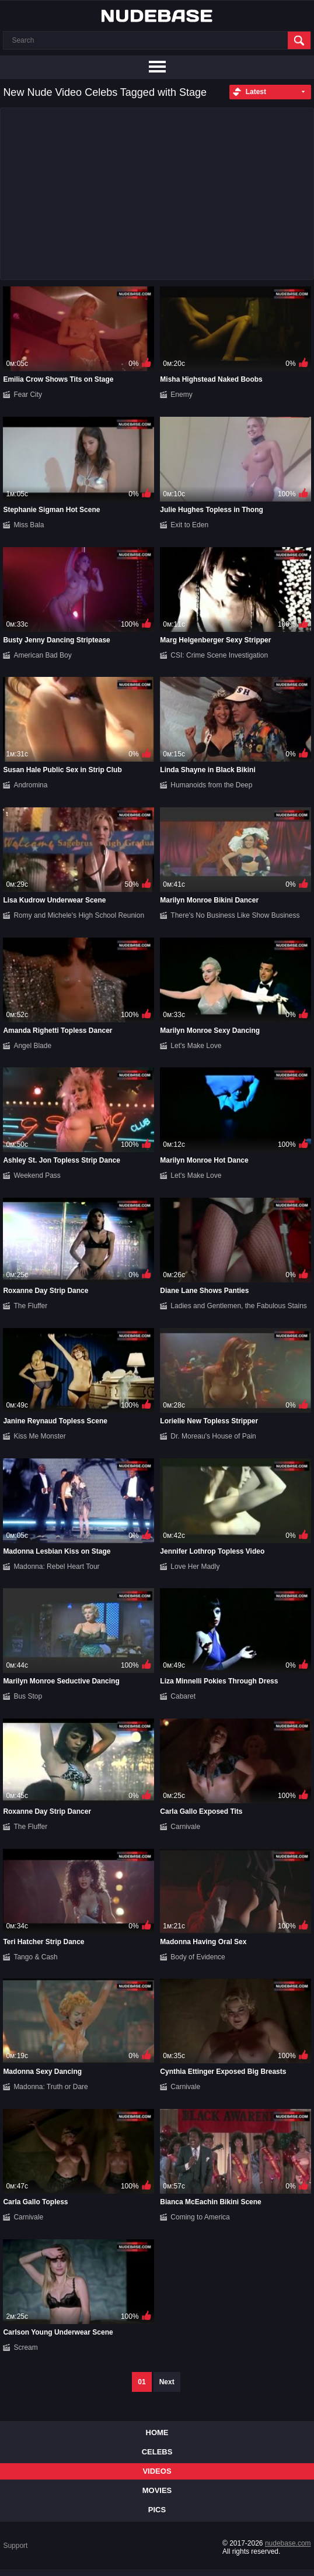 The height and width of the screenshot is (2576, 314). Describe the element at coordinates (181, 394) in the screenshot. I see `Enemy` at that location.